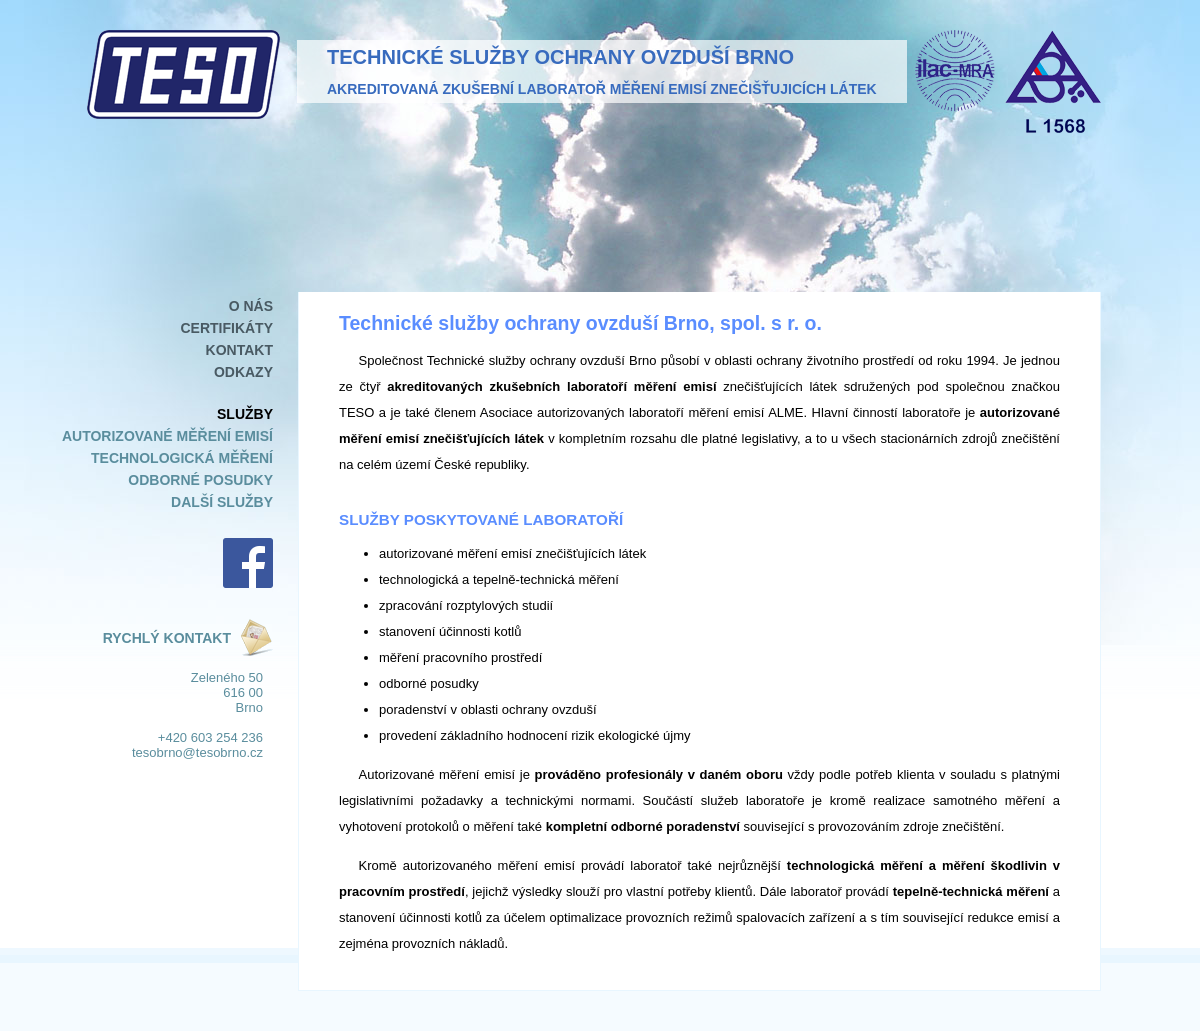 Image resolution: width=1200 pixels, height=1031 pixels. I want to click on Odborné posudky, so click(200, 480).